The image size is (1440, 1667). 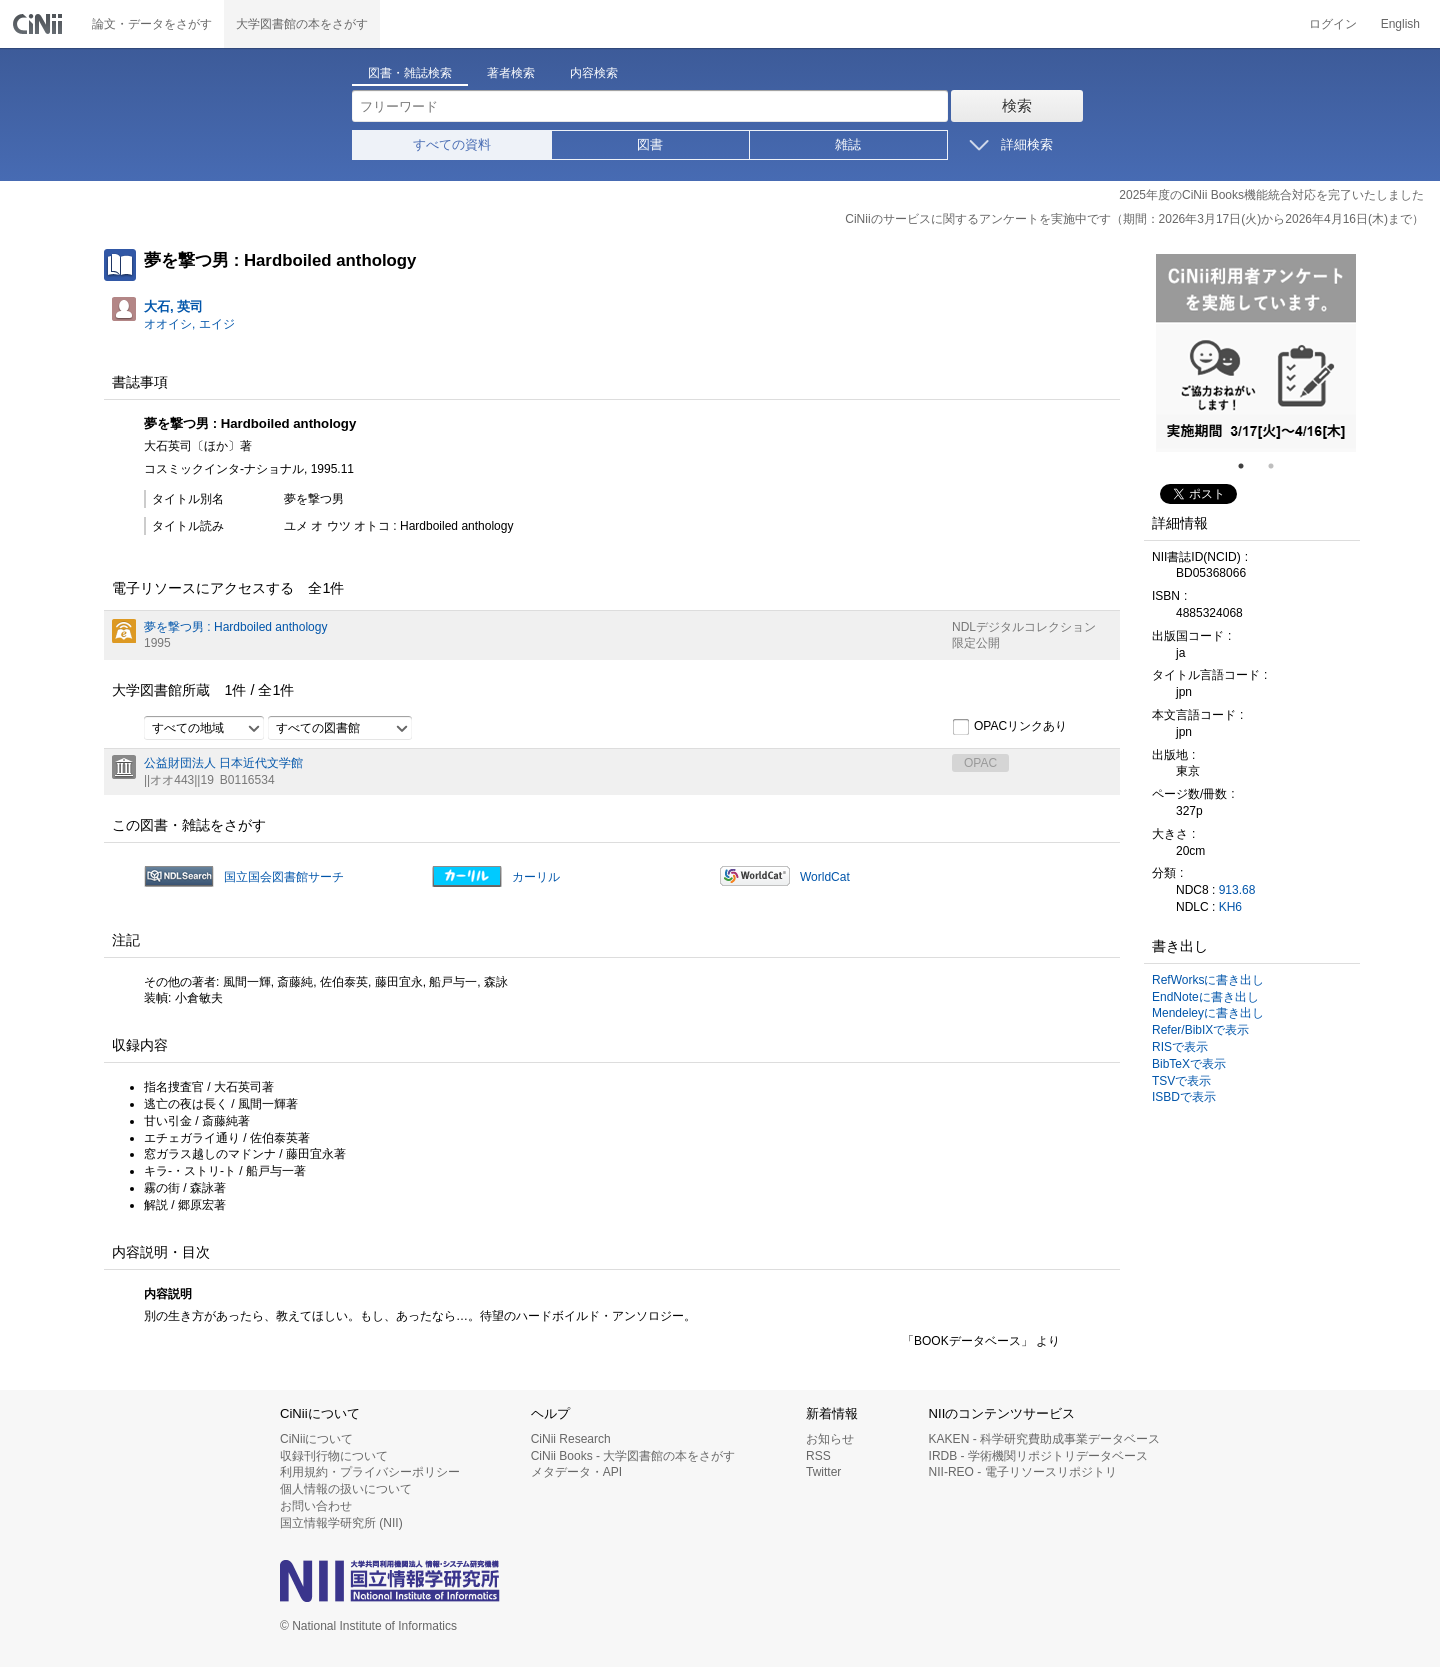 What do you see at coordinates (1009, 727) in the screenshot?
I see `OPACリンクあり` at bounding box center [1009, 727].